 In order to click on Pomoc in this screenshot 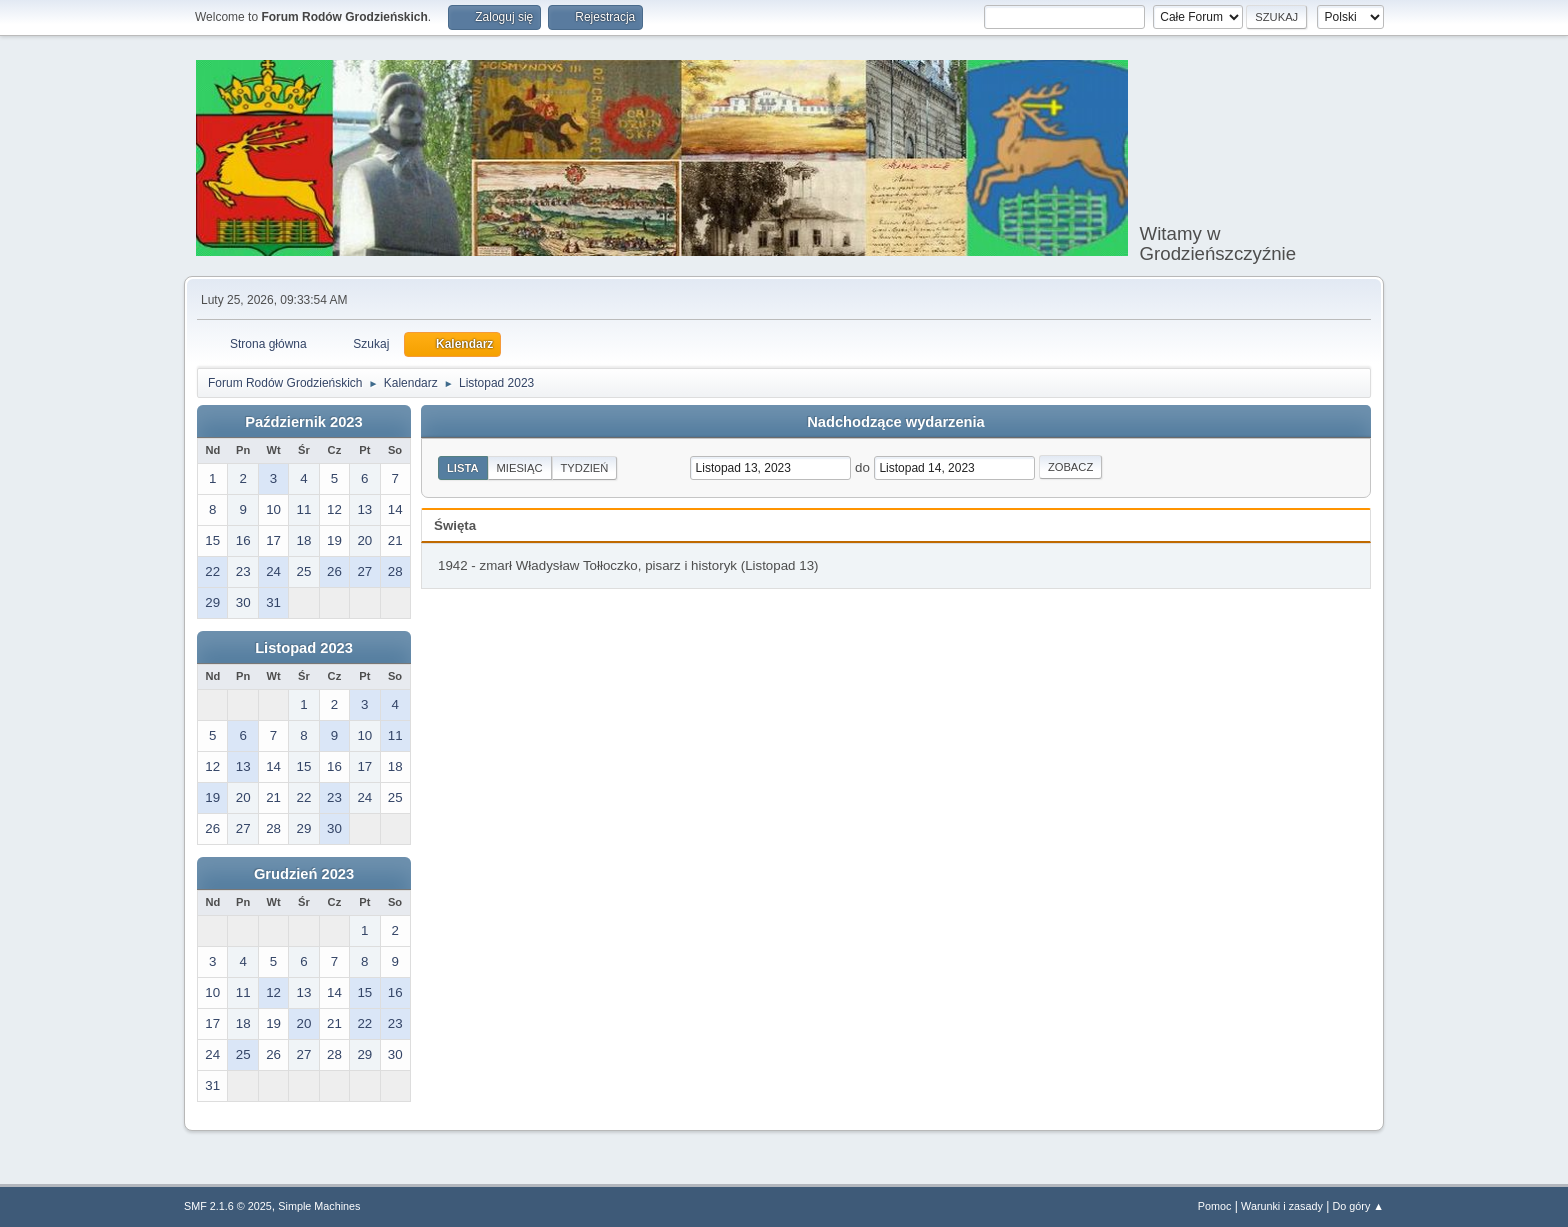, I will do `click(1215, 1206)`.